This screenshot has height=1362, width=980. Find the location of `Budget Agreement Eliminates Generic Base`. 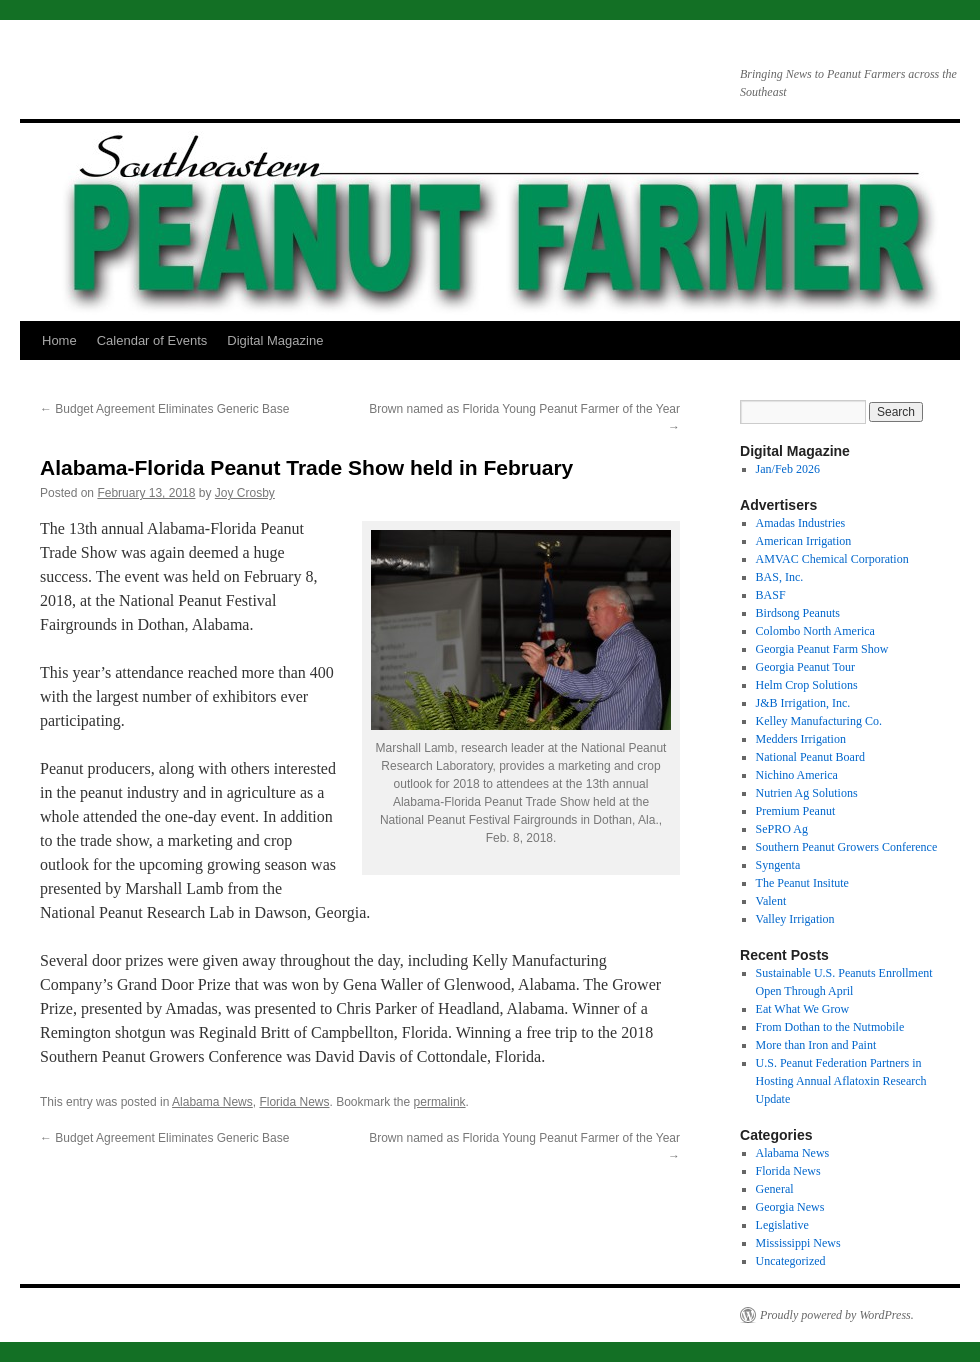

Budget Agreement Eliminates Generic Base is located at coordinates (164, 409).